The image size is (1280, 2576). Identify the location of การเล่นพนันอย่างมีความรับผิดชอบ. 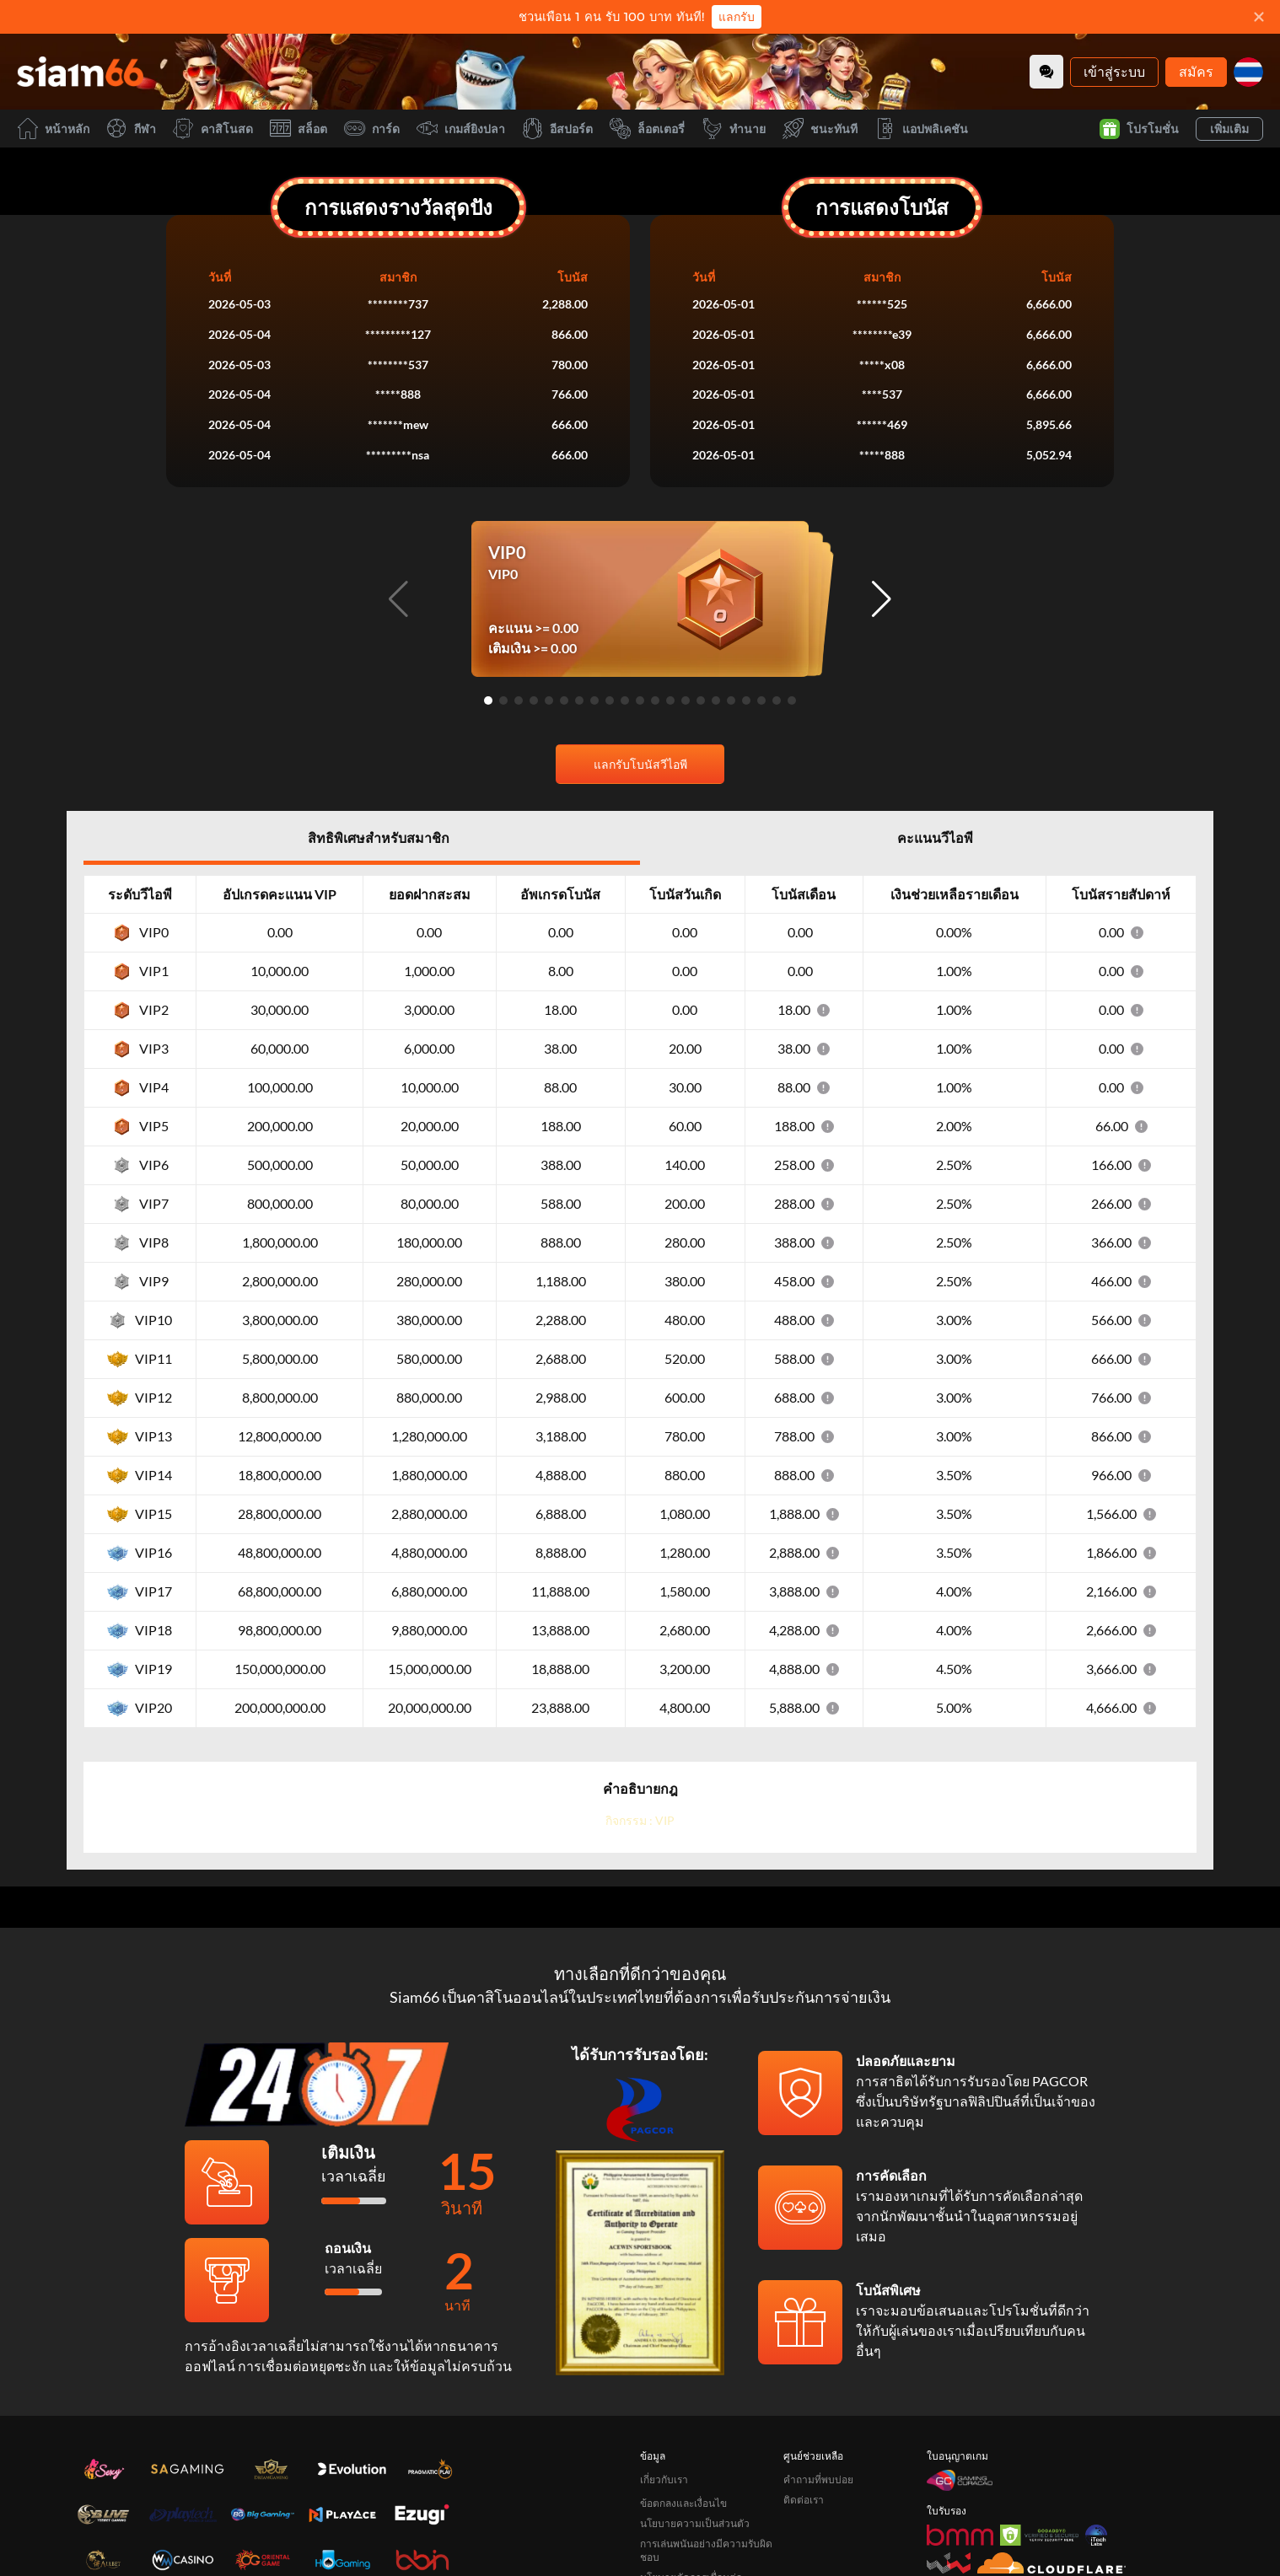
(706, 2550).